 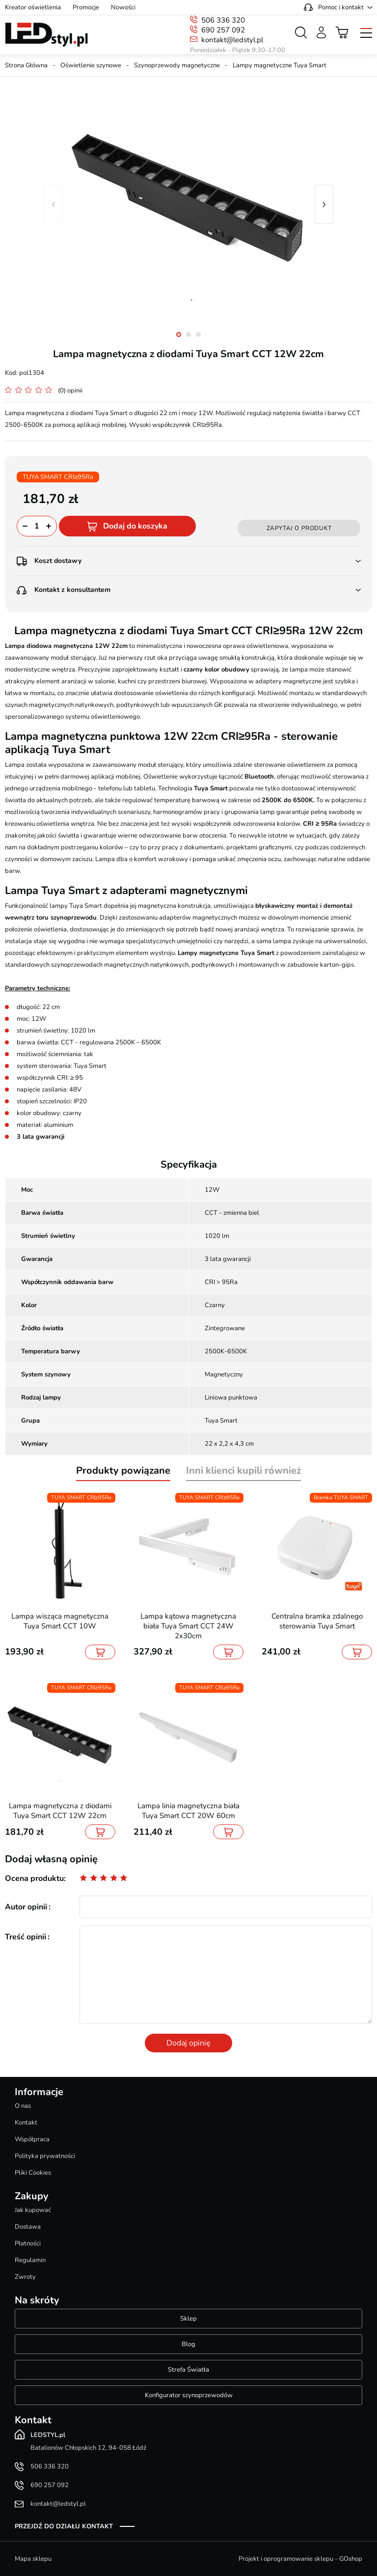 I want to click on Współpraca, so click(x=32, y=2139).